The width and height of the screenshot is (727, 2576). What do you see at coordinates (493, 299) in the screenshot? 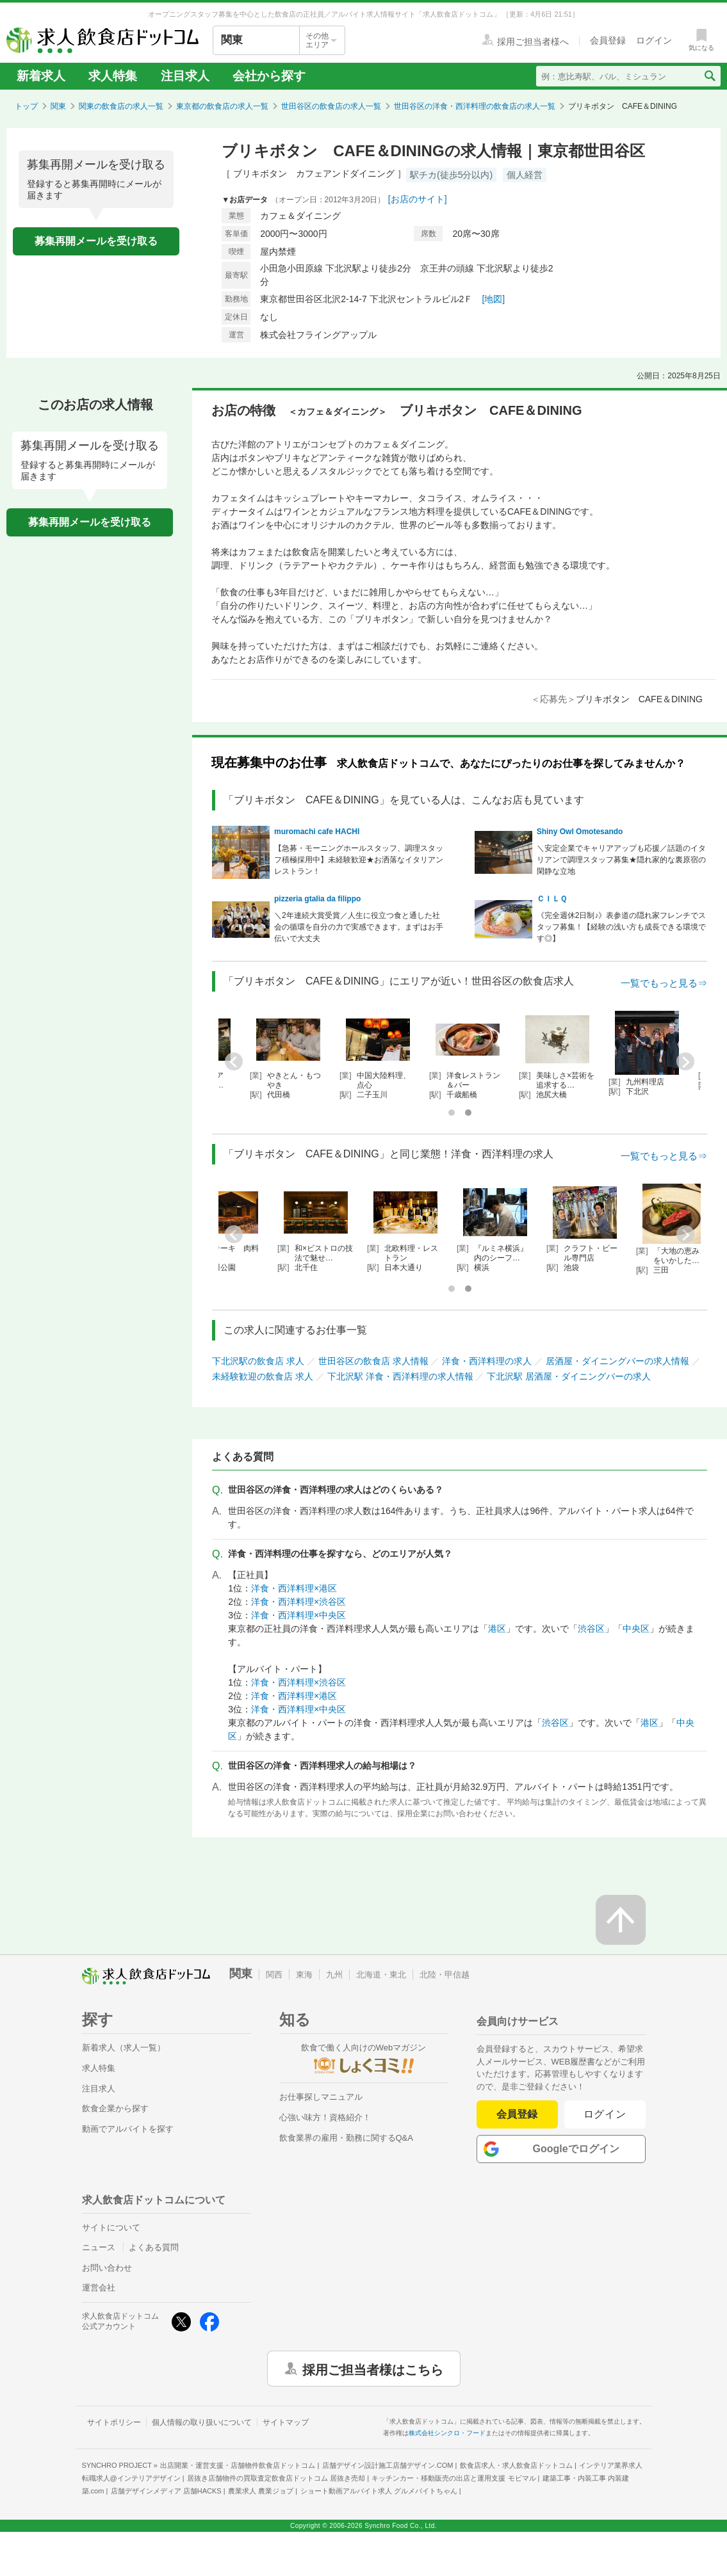
I see `[地図]` at bounding box center [493, 299].